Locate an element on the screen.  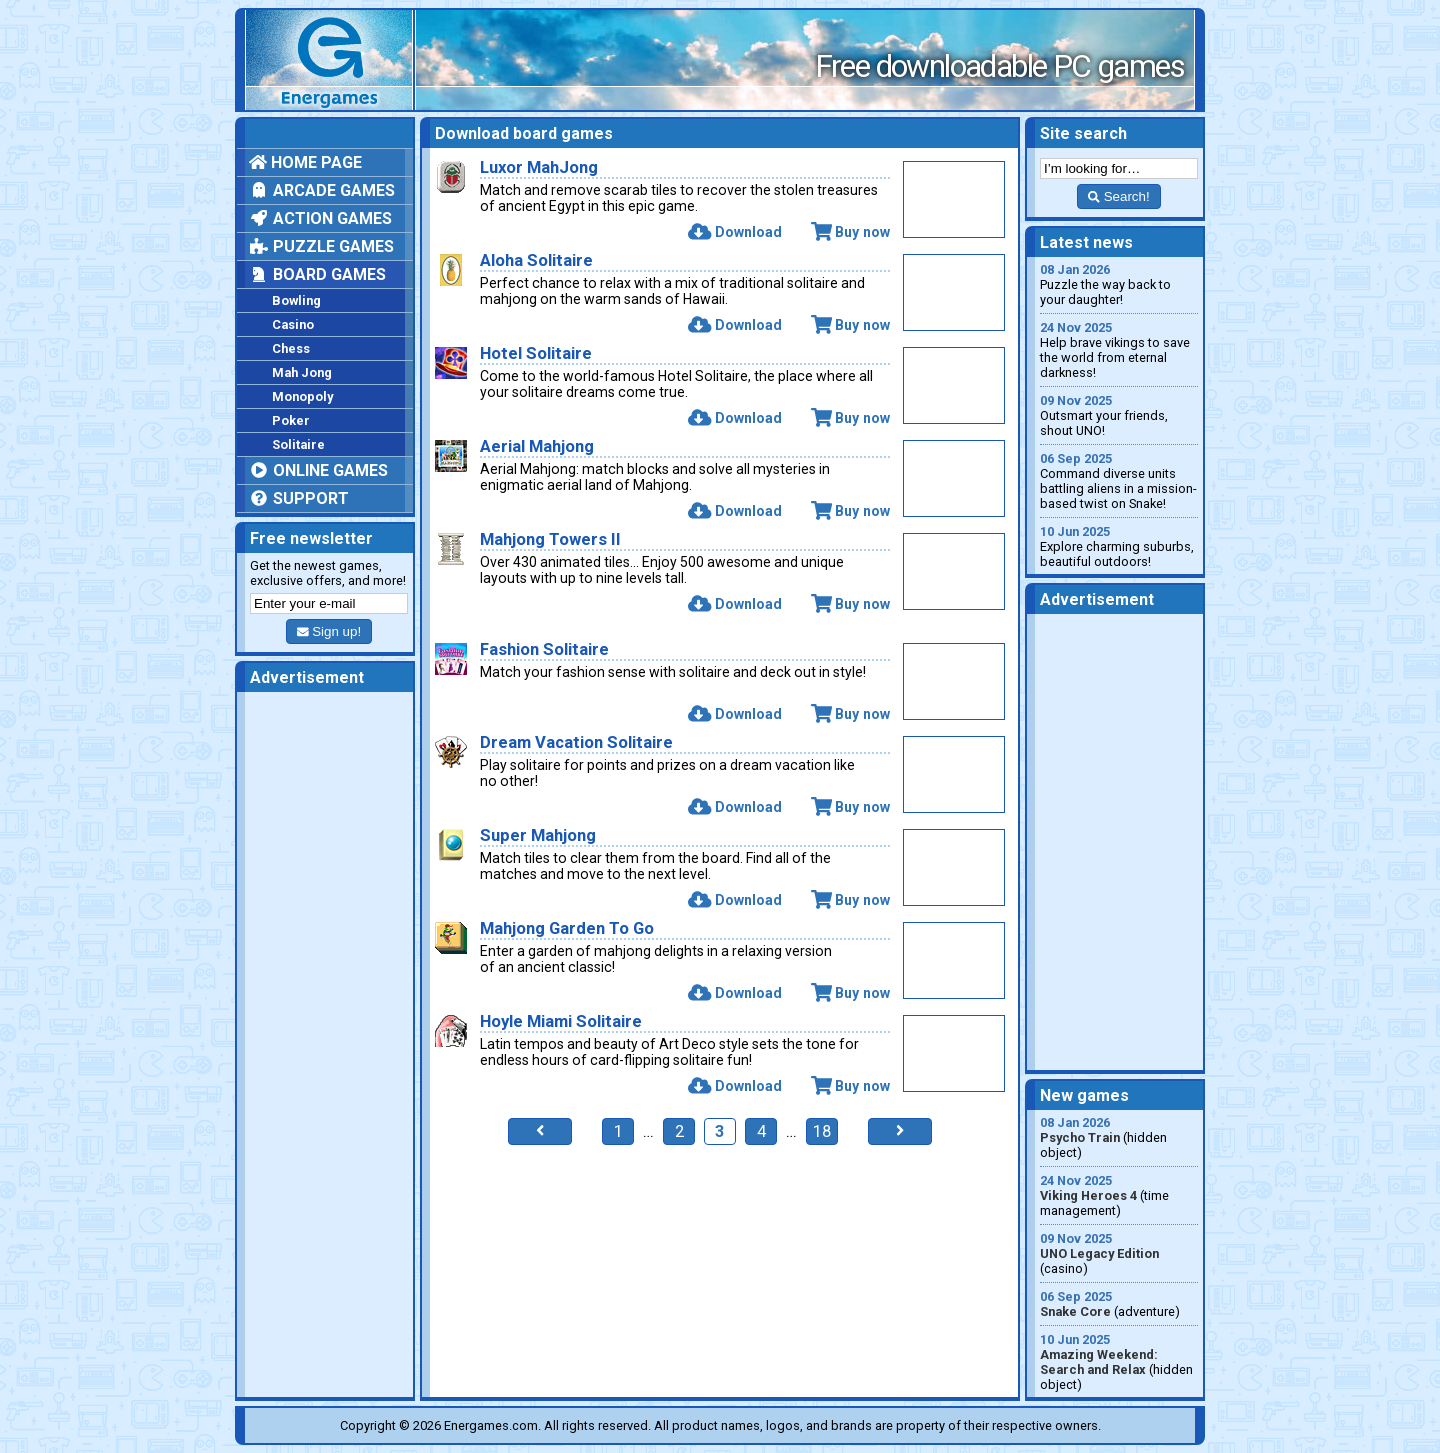
Explore charming suburbs, beautiful outdoors! is located at coordinates (1119, 546).